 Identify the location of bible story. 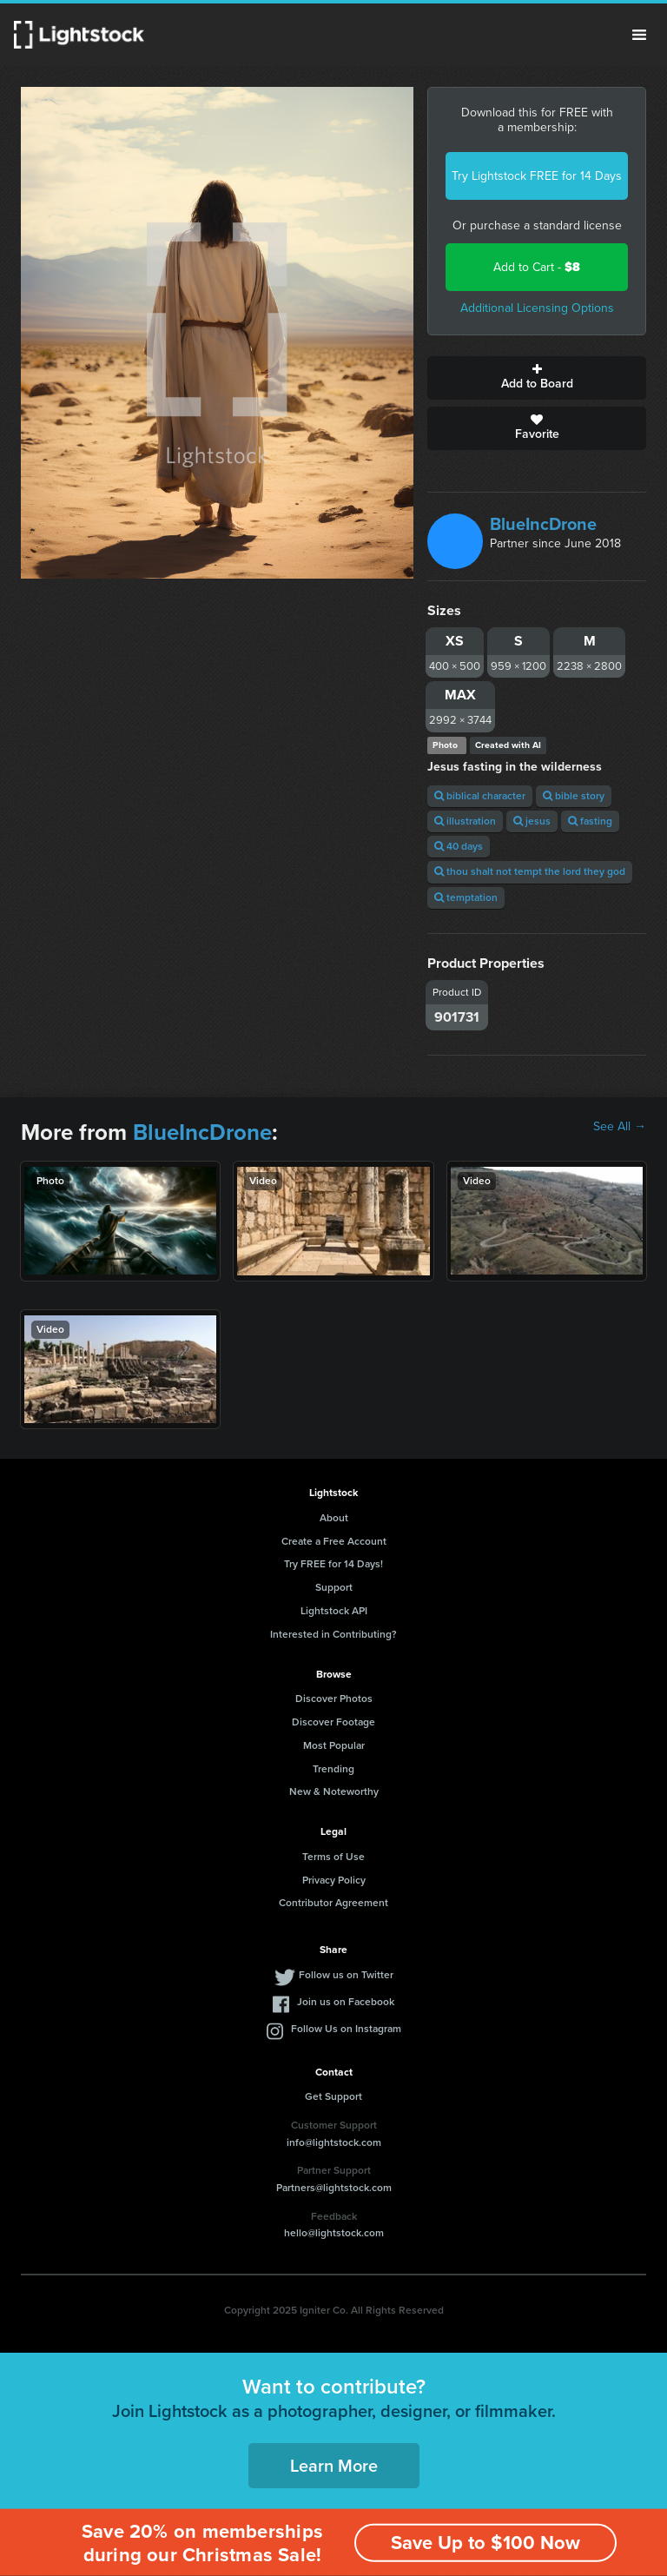
(573, 796).